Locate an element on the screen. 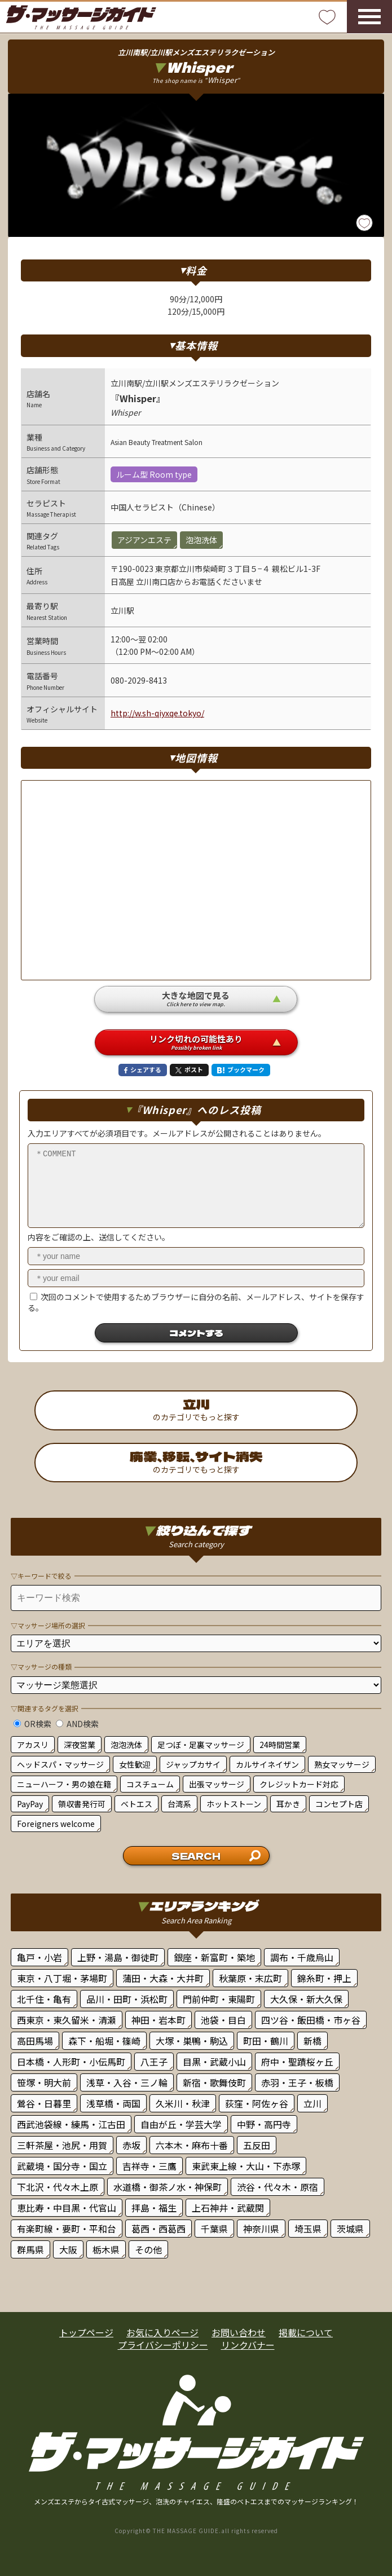 The height and width of the screenshot is (2576, 392). ブックマーク is located at coordinates (241, 1069).